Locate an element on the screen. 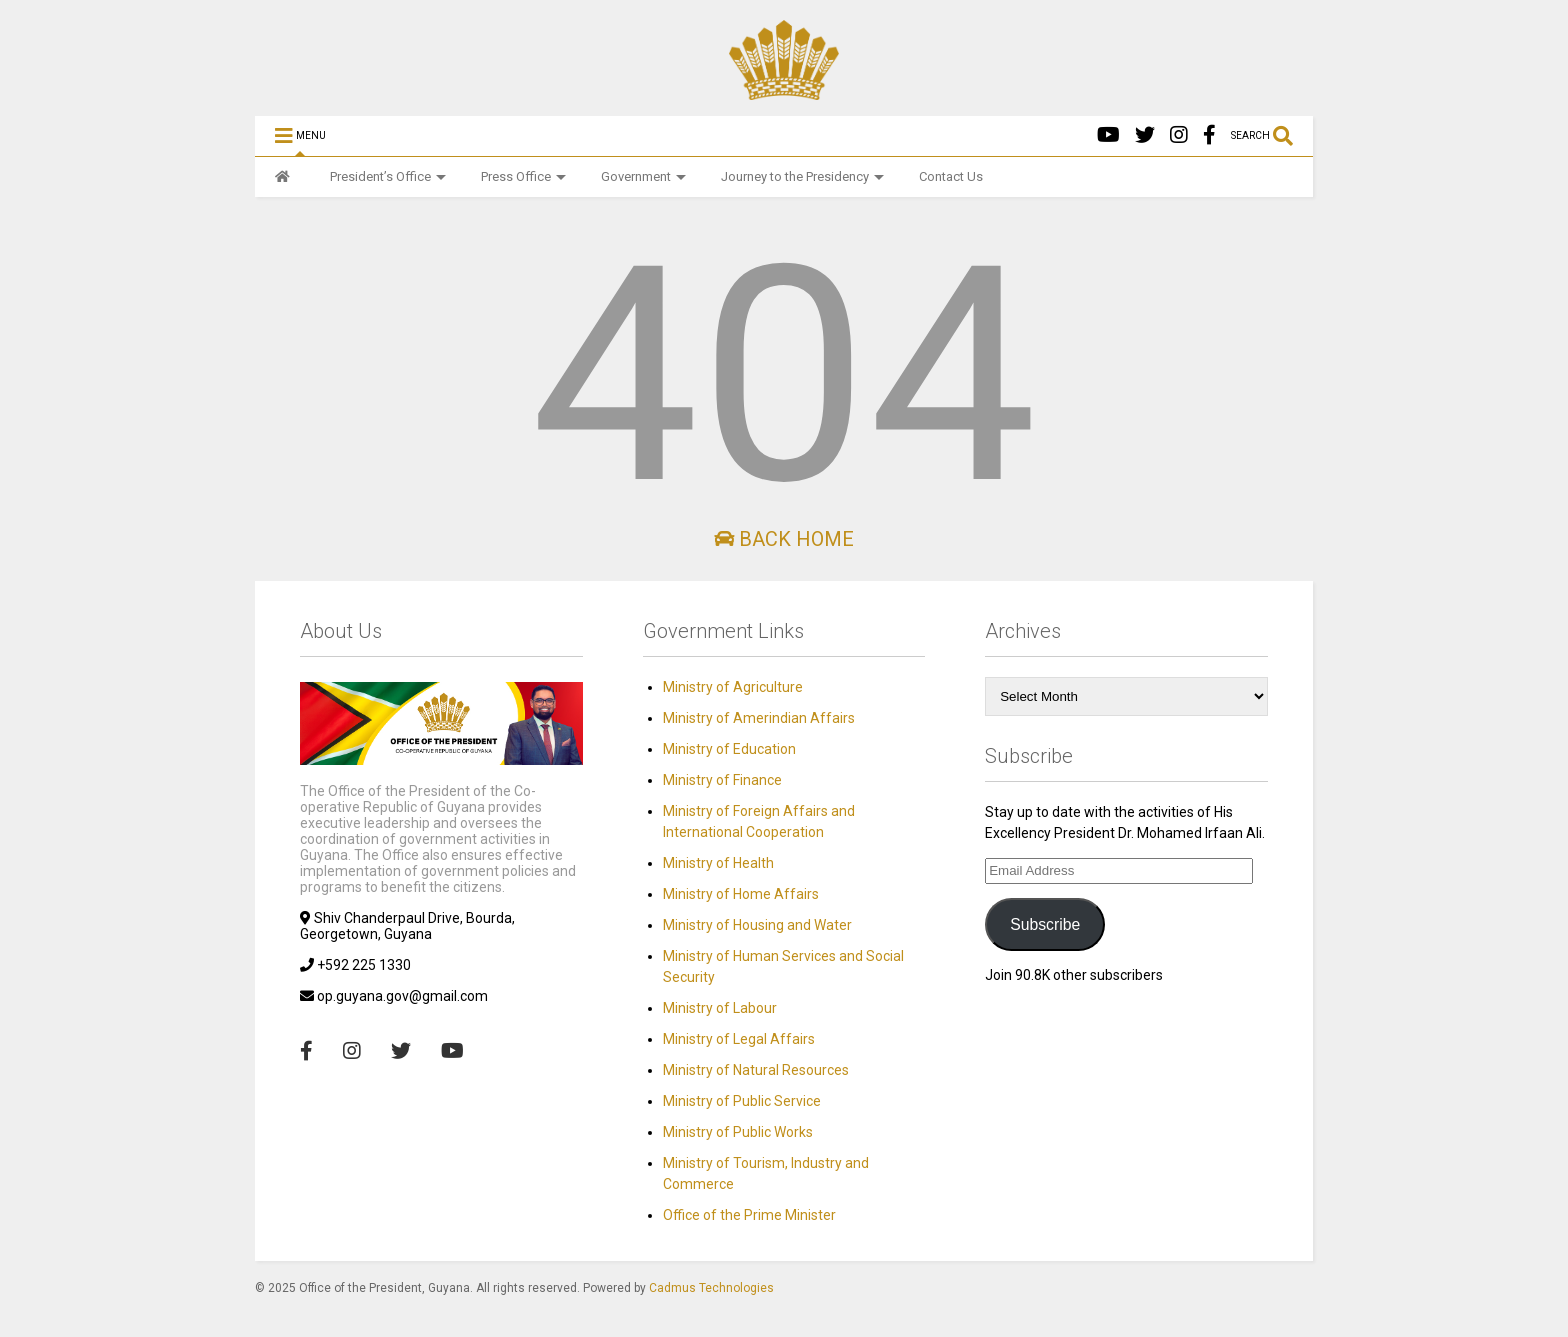  Contact Us is located at coordinates (951, 176).